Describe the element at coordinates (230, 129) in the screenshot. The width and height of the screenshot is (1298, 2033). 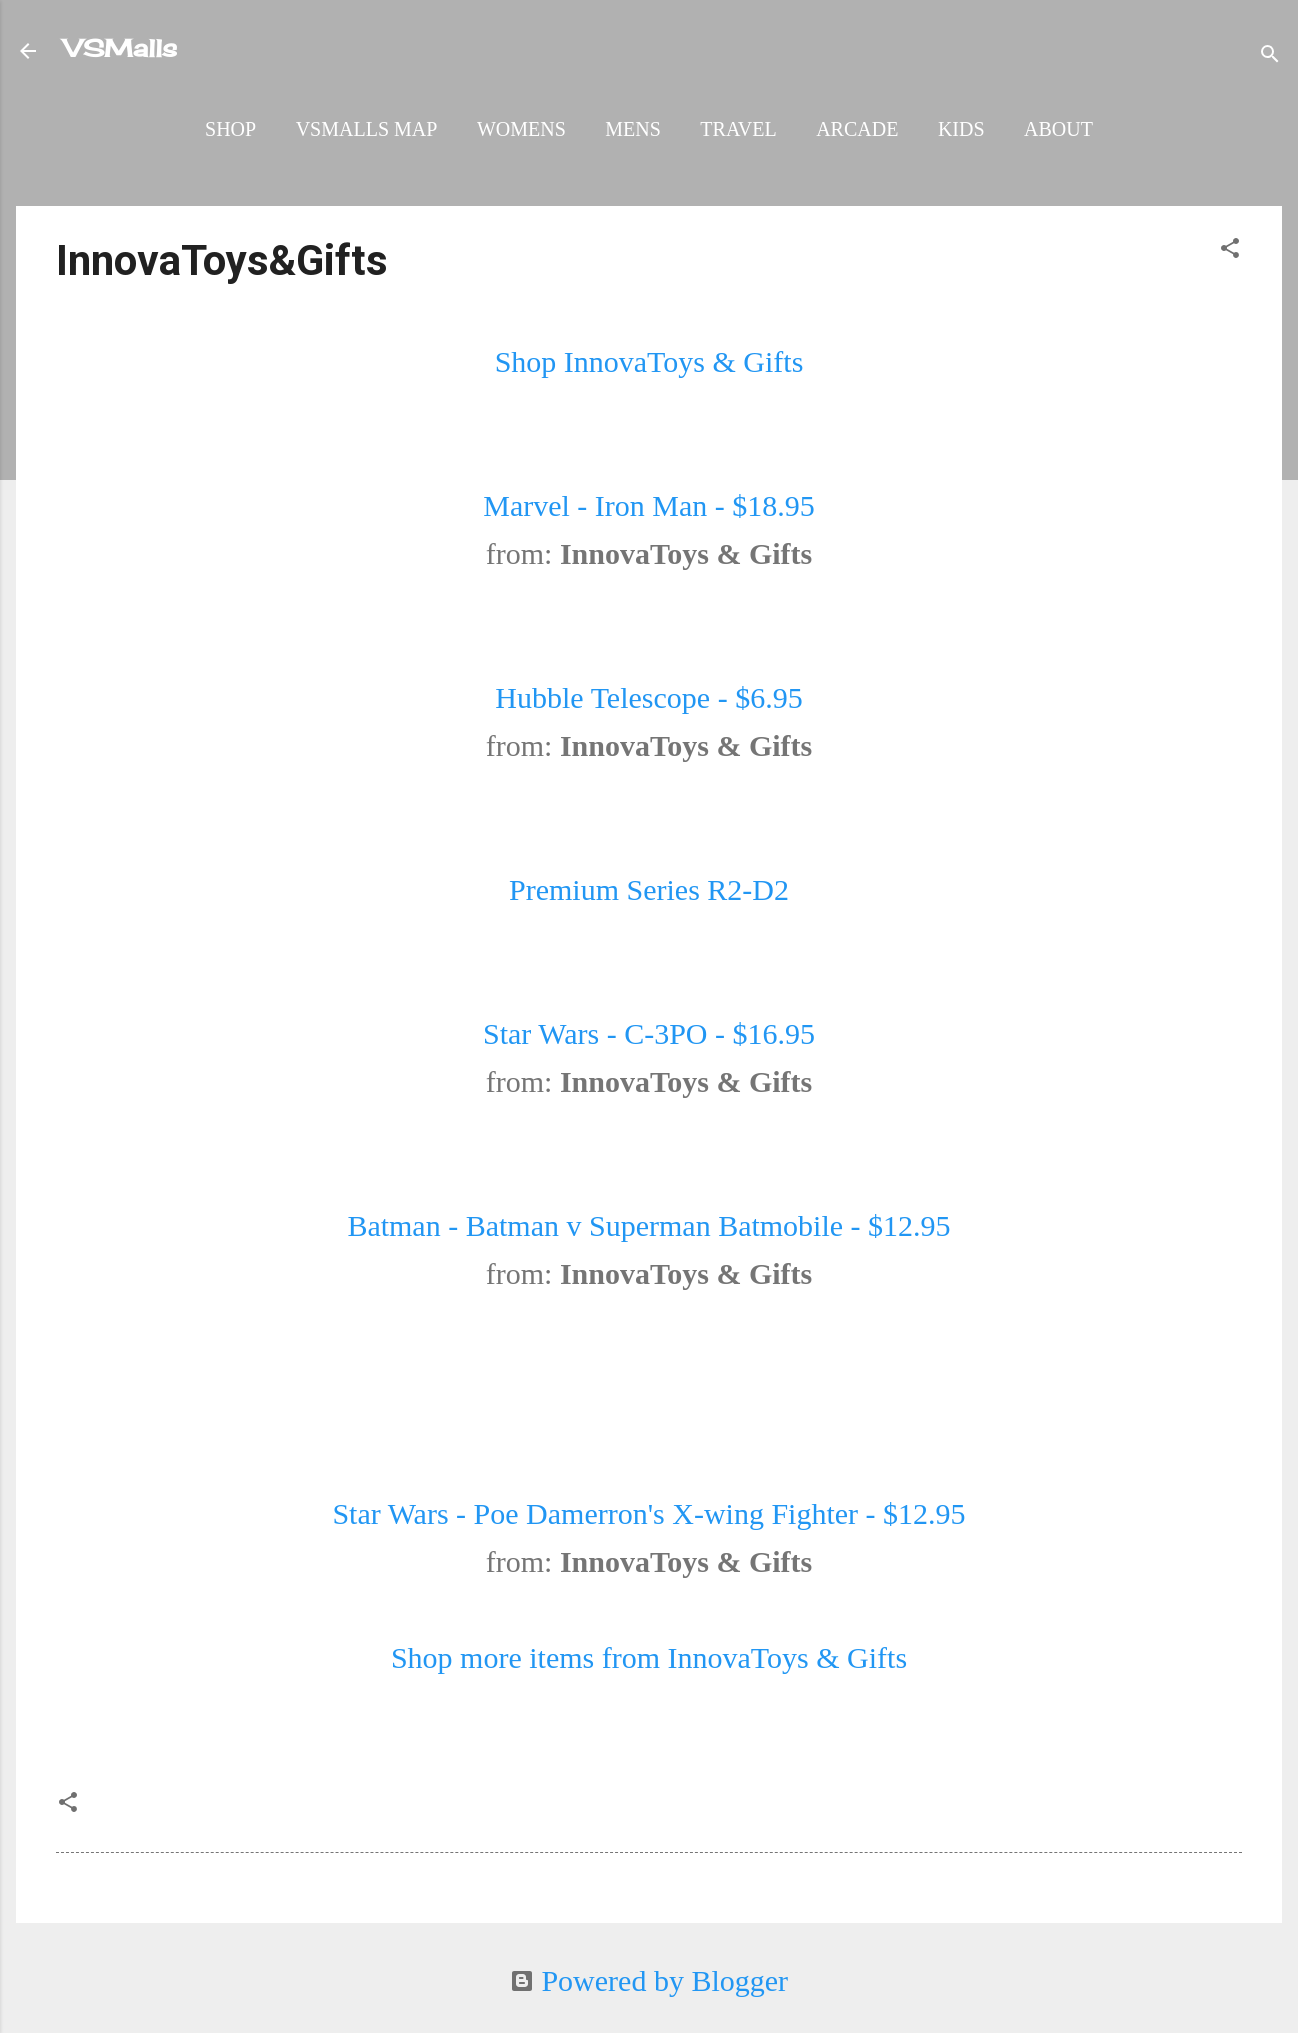
I see `Shop` at that location.